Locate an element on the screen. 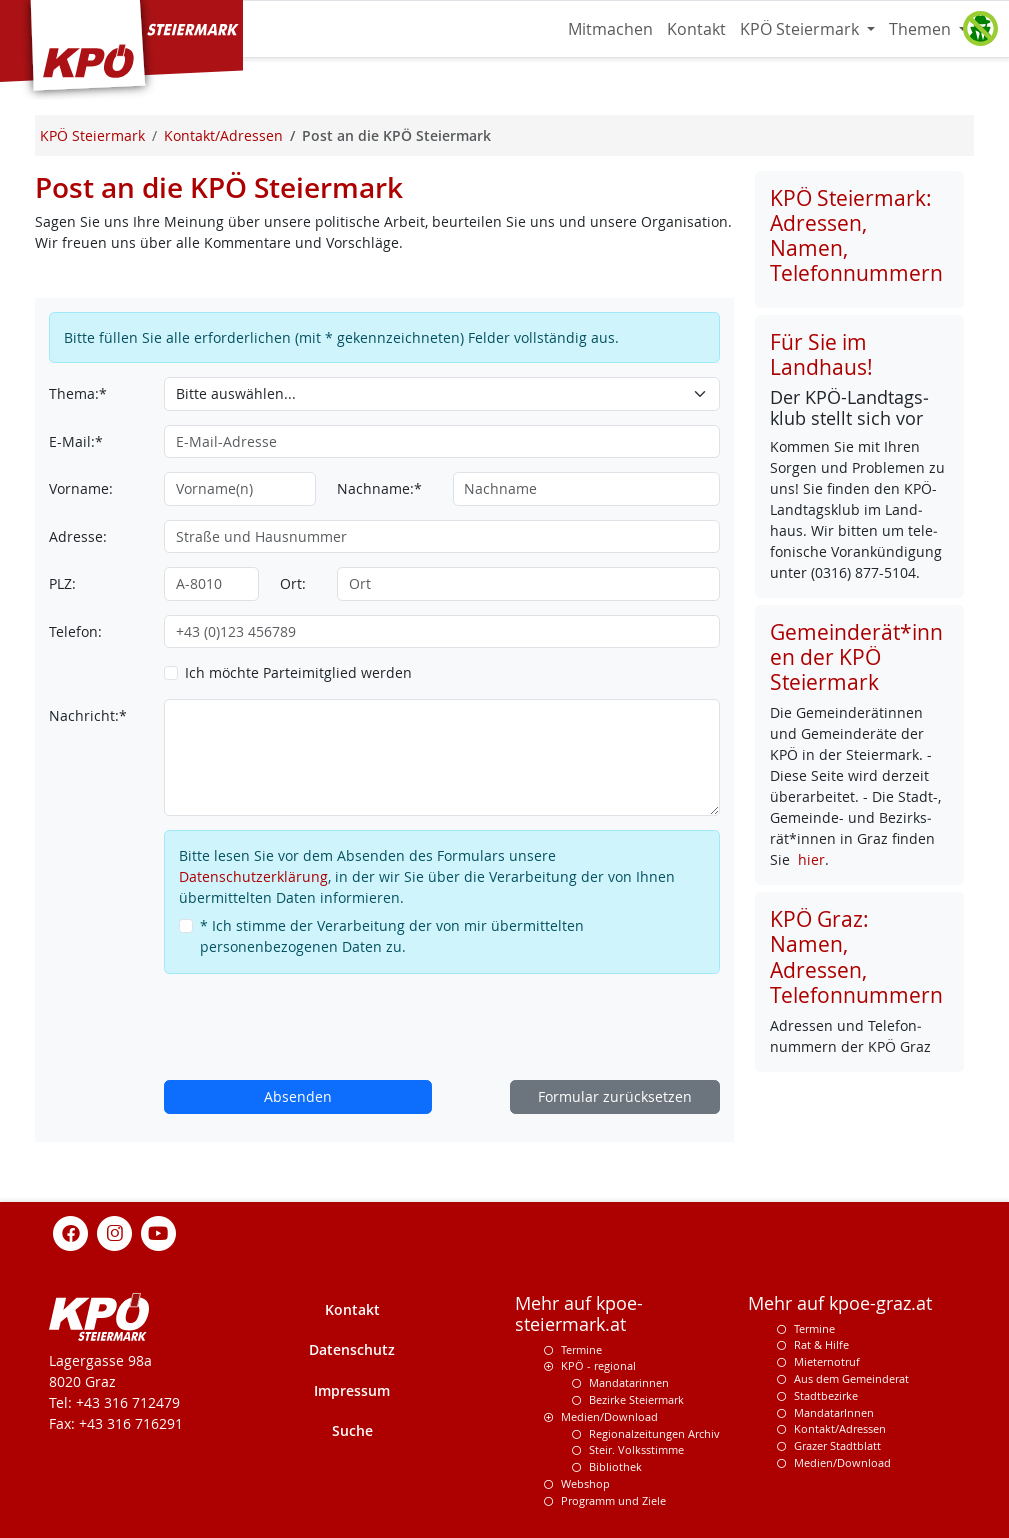 This screenshot has width=1009, height=1538. Programm und Ziele is located at coordinates (613, 1500).